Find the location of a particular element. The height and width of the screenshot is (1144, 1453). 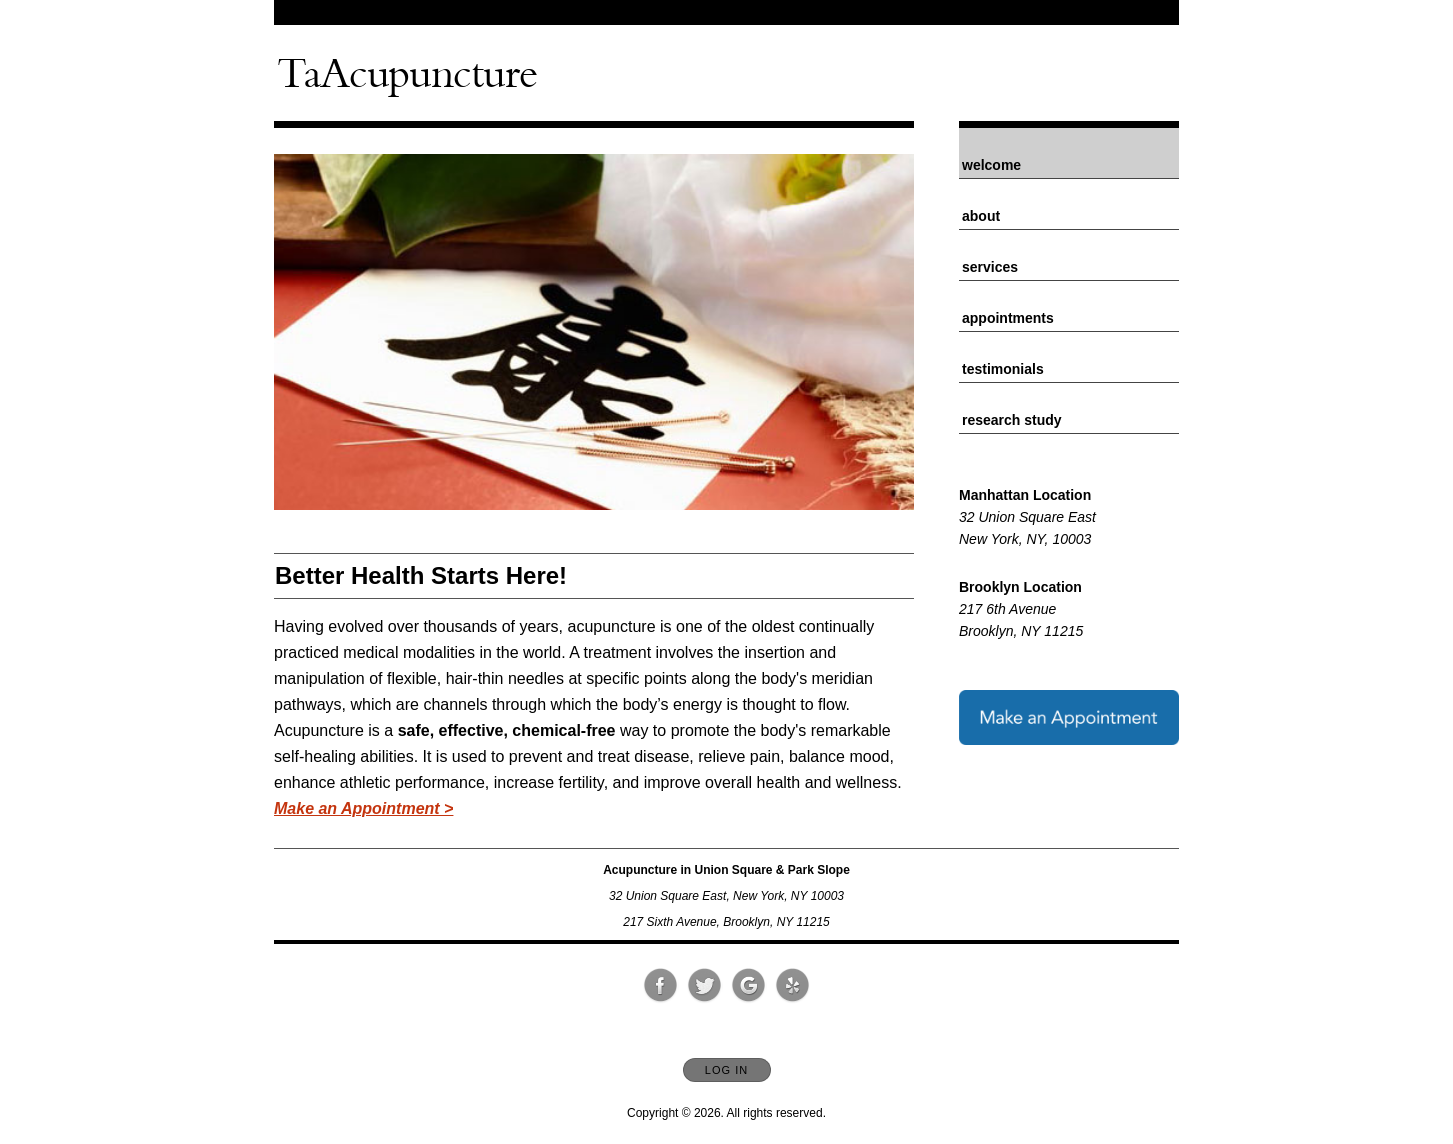

Services is located at coordinates (990, 267).